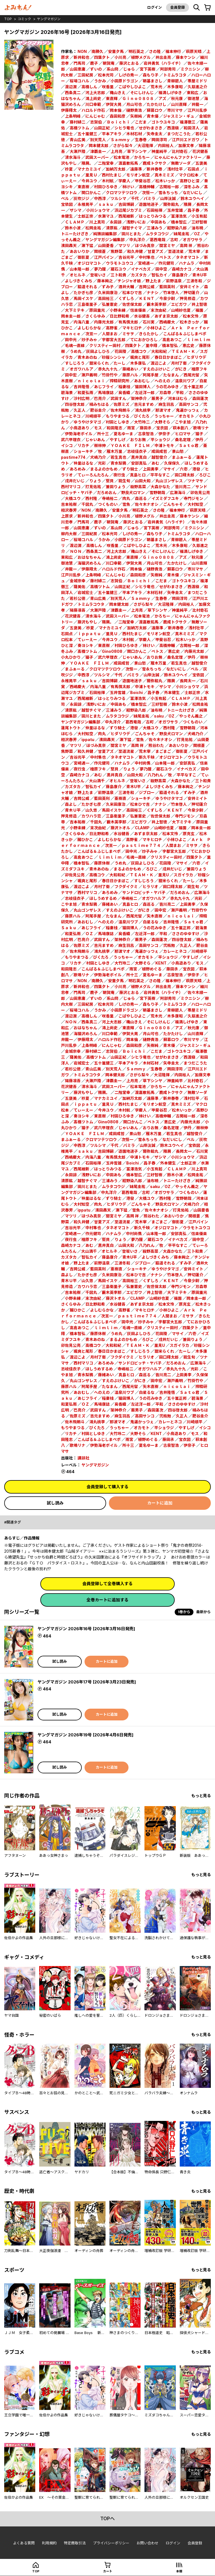 The height and width of the screenshot is (2576, 215). What do you see at coordinates (136, 116) in the screenshot?
I see `矢樹純` at bounding box center [136, 116].